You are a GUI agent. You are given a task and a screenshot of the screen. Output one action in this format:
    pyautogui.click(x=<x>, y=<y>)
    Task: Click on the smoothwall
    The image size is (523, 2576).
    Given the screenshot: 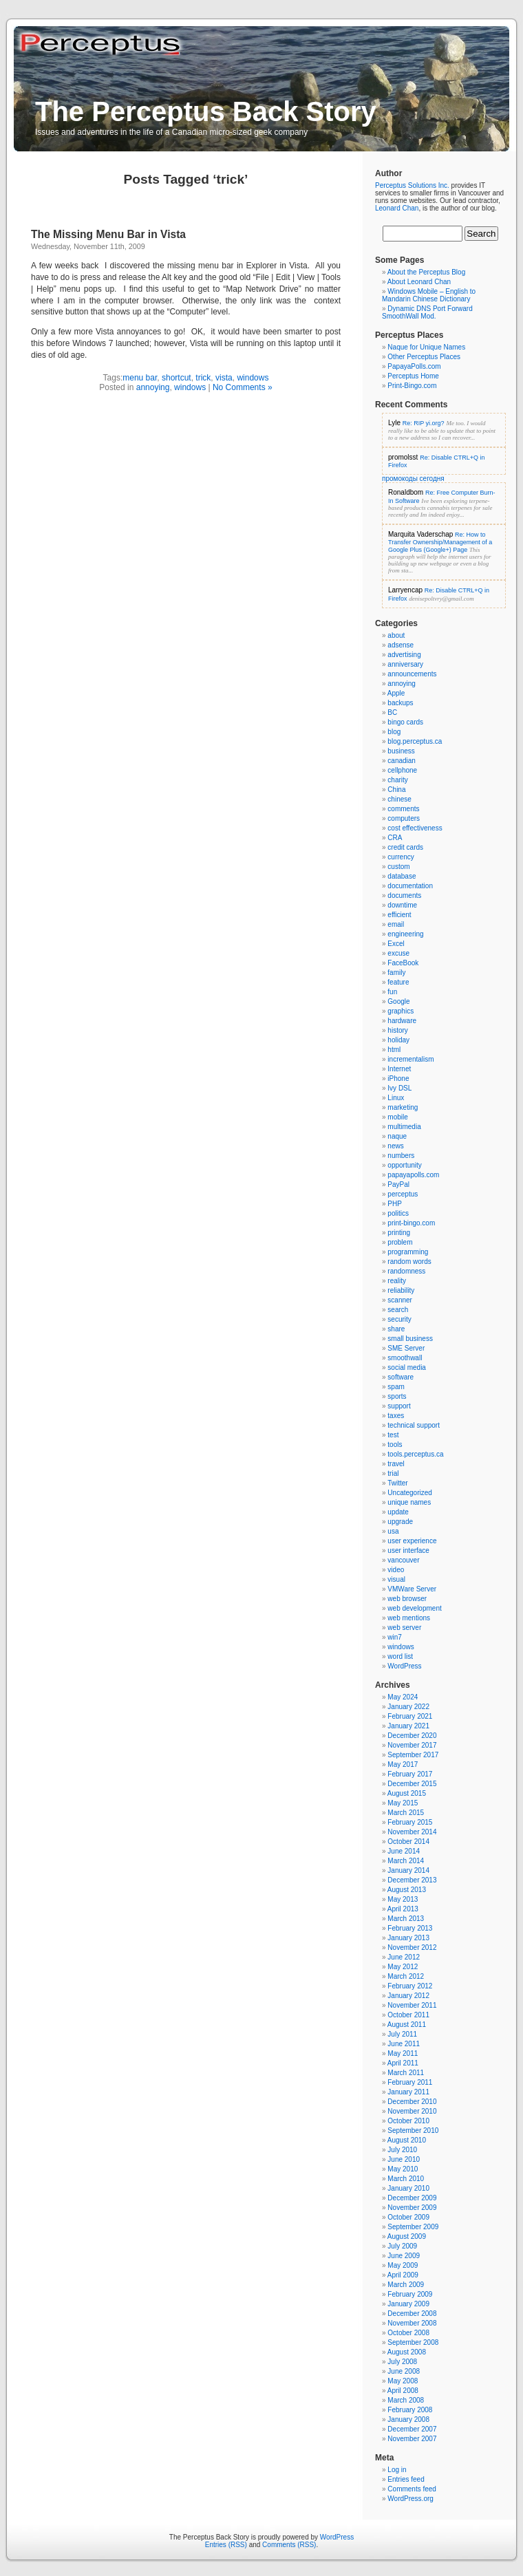 What is the action you would take?
    pyautogui.click(x=404, y=1358)
    